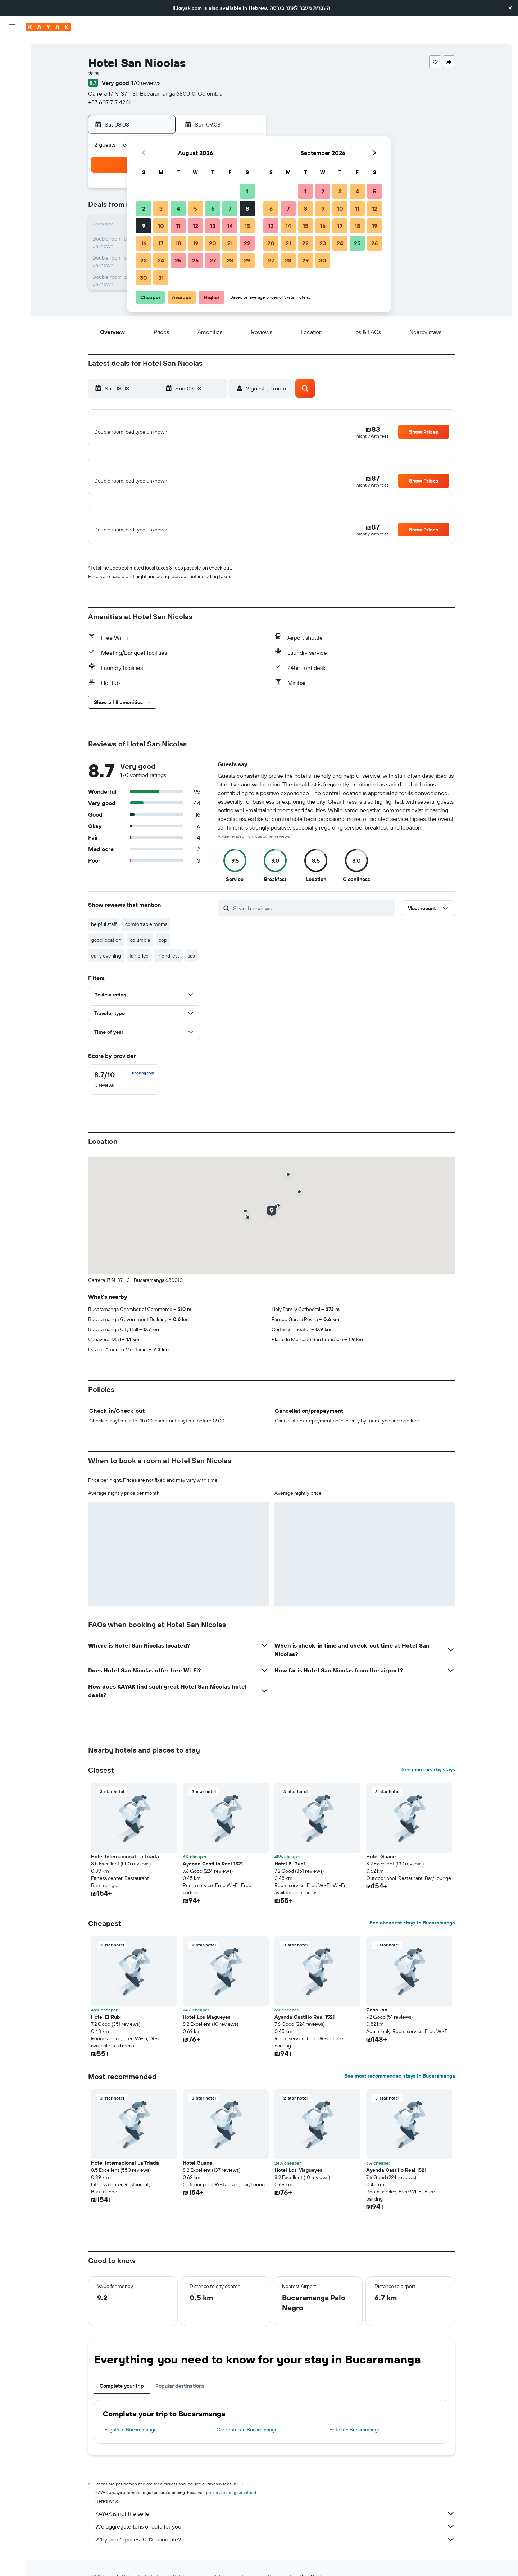 This screenshot has height=2576, width=518. I want to click on cop, so click(163, 952).